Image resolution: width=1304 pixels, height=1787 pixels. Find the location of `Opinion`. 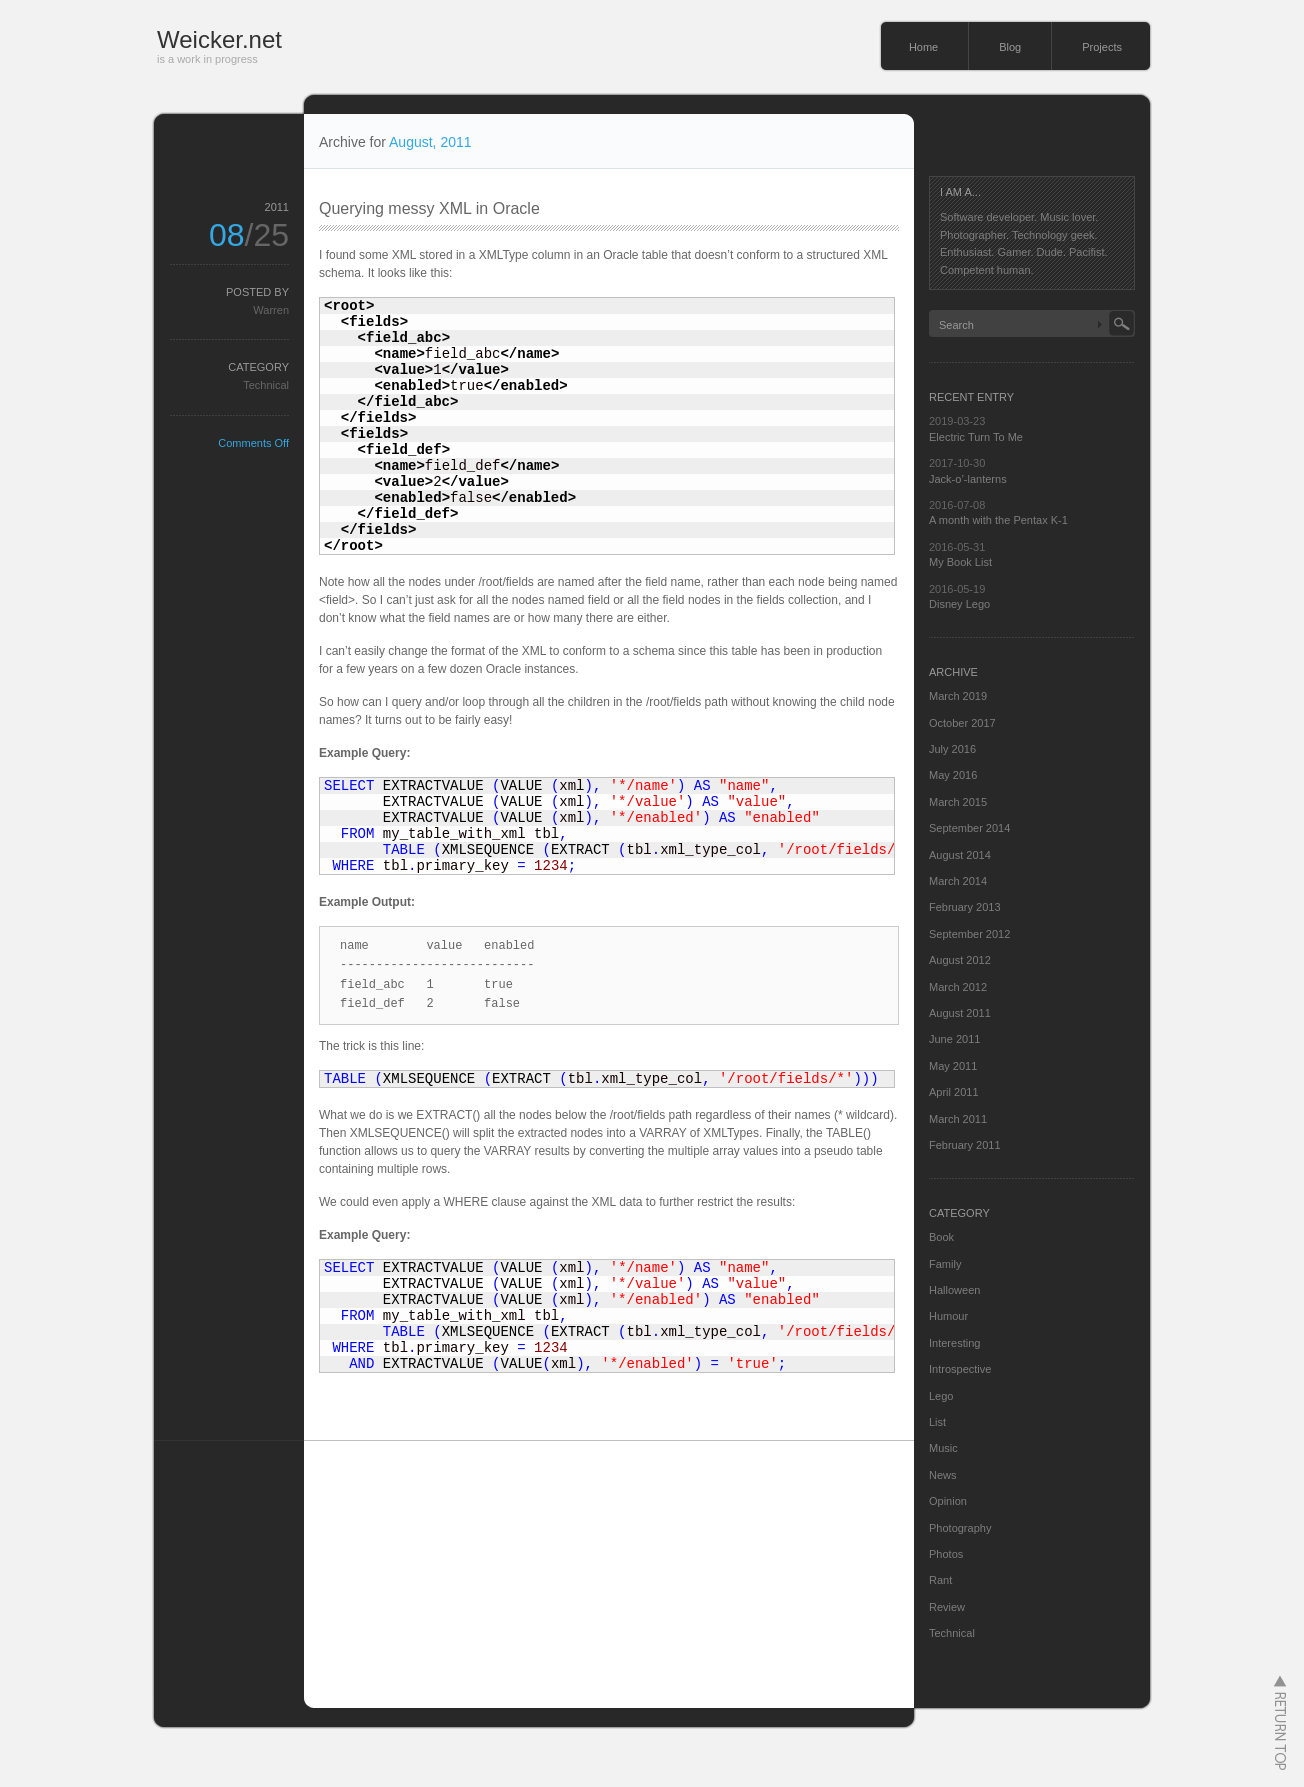

Opinion is located at coordinates (948, 1501).